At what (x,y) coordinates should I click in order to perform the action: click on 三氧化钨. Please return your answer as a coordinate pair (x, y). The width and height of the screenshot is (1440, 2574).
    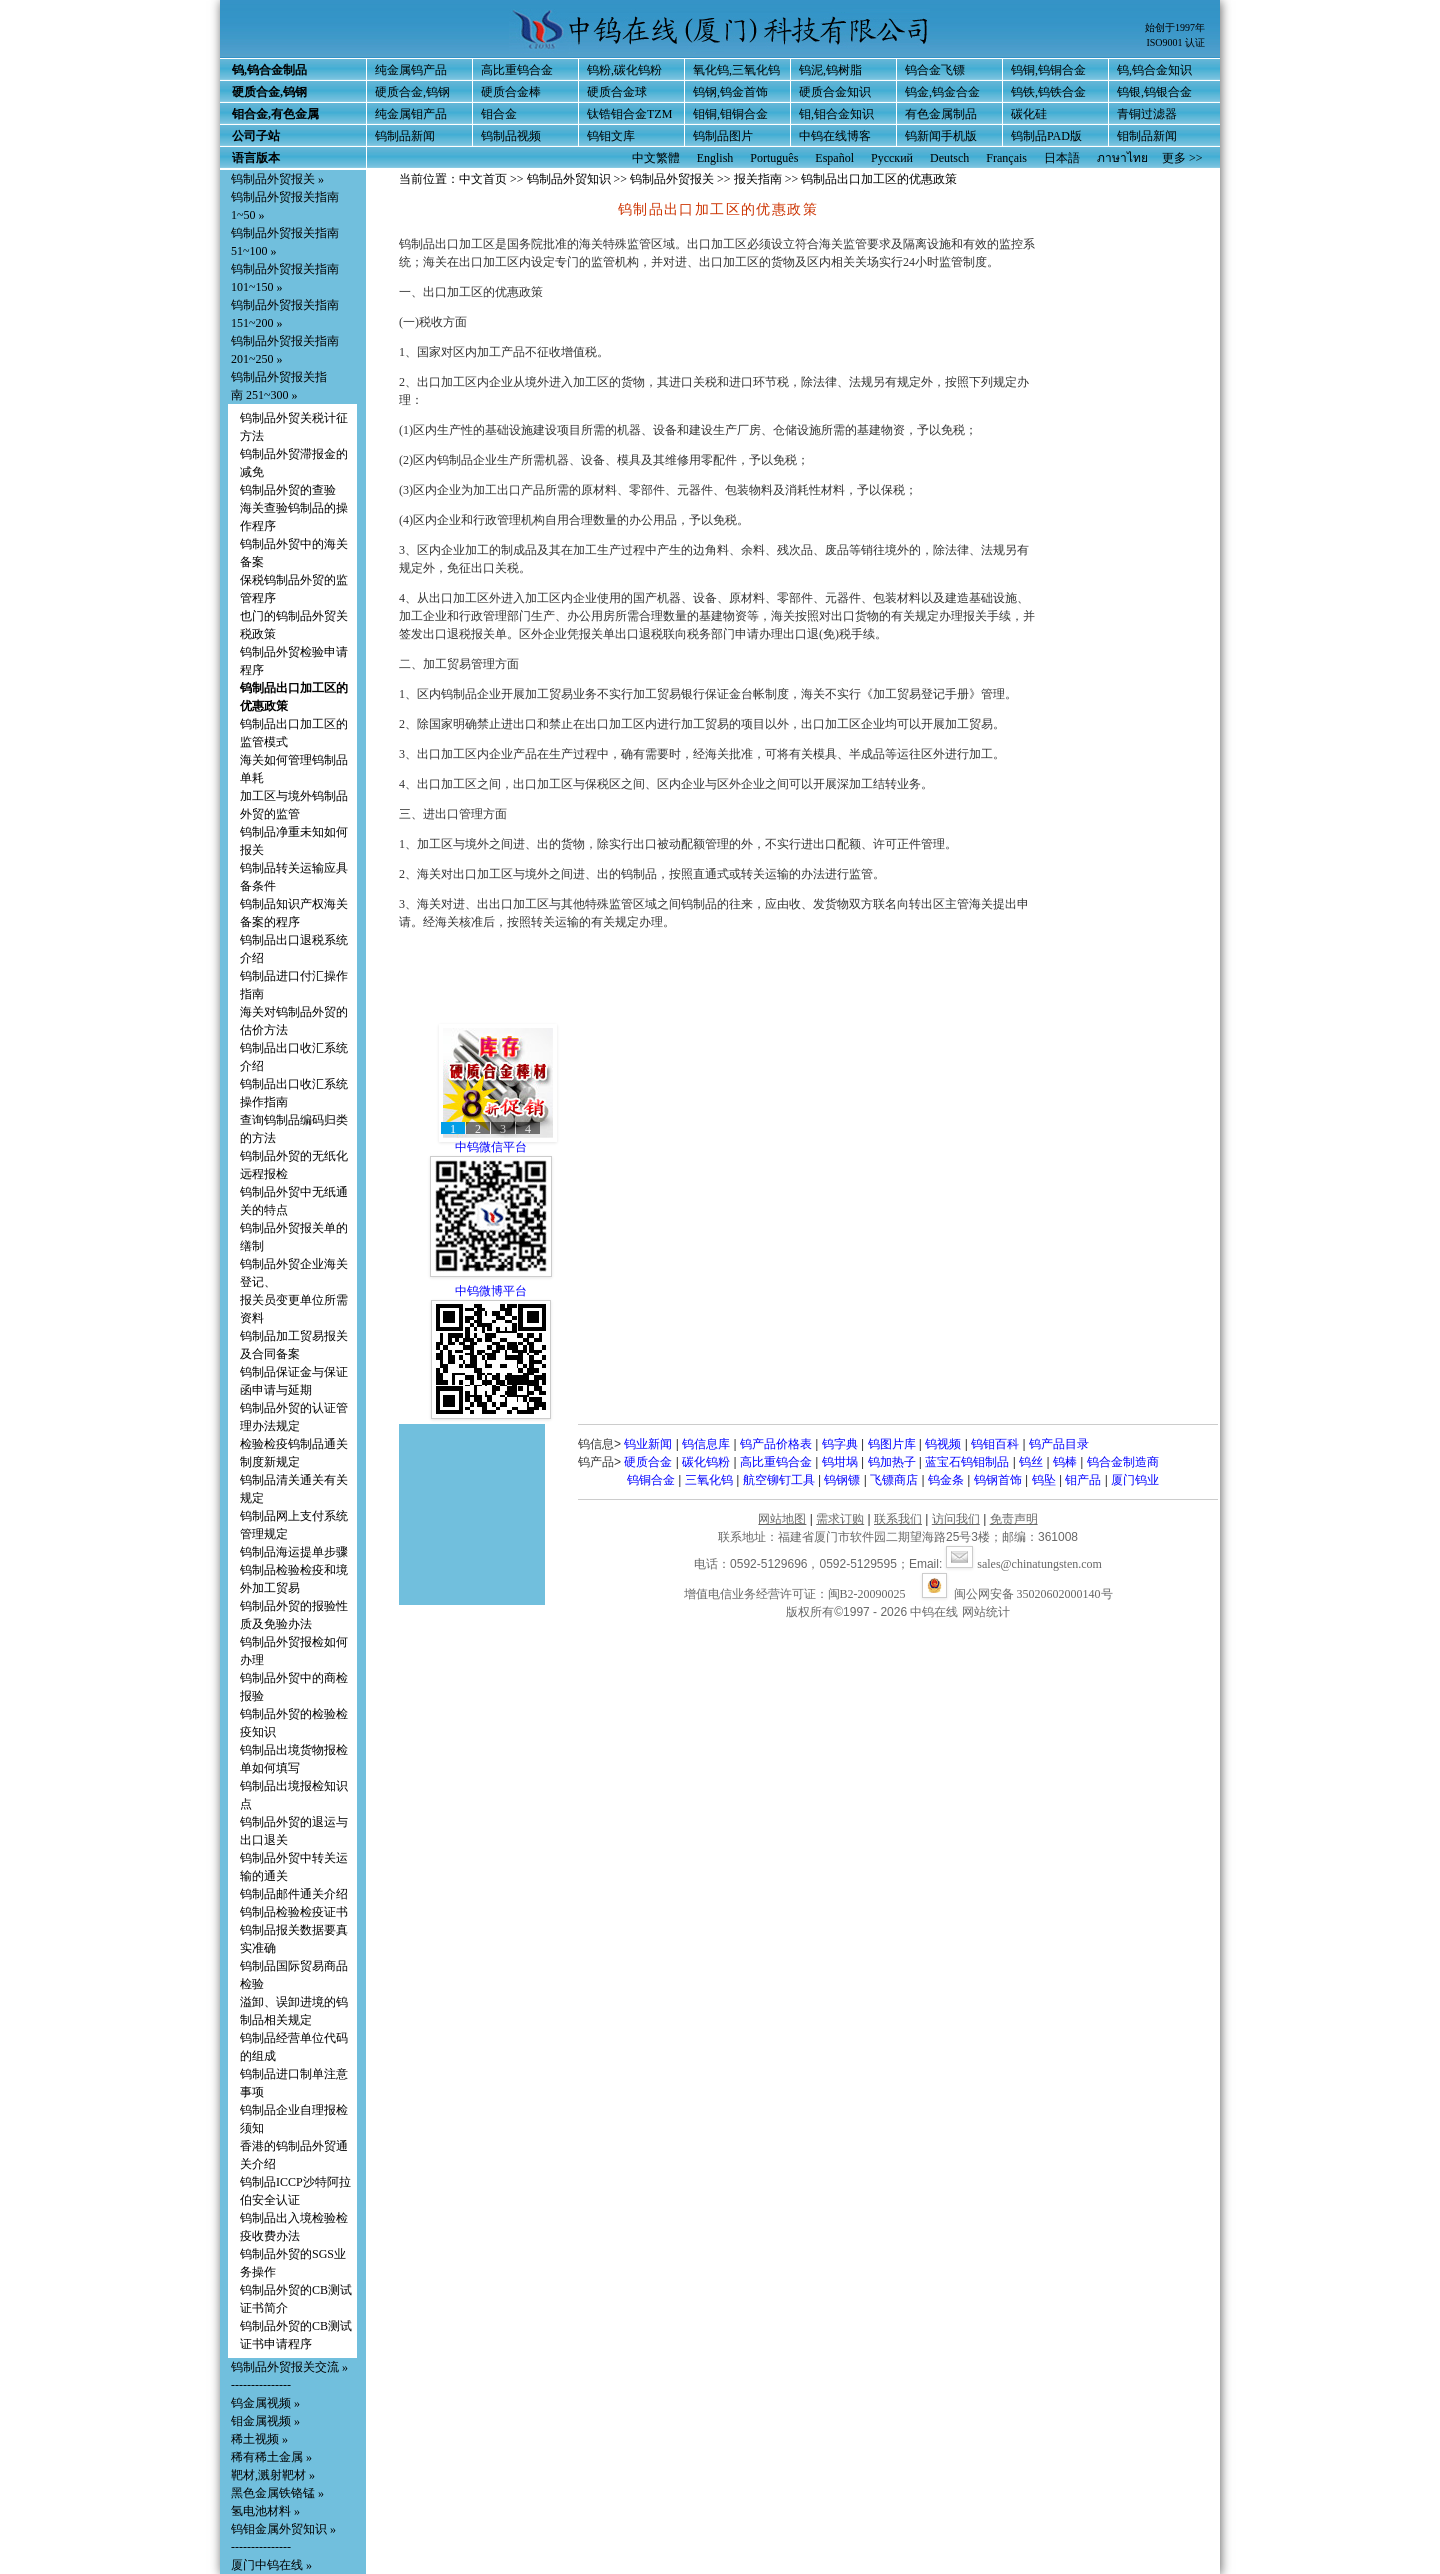
    Looking at the image, I should click on (709, 1480).